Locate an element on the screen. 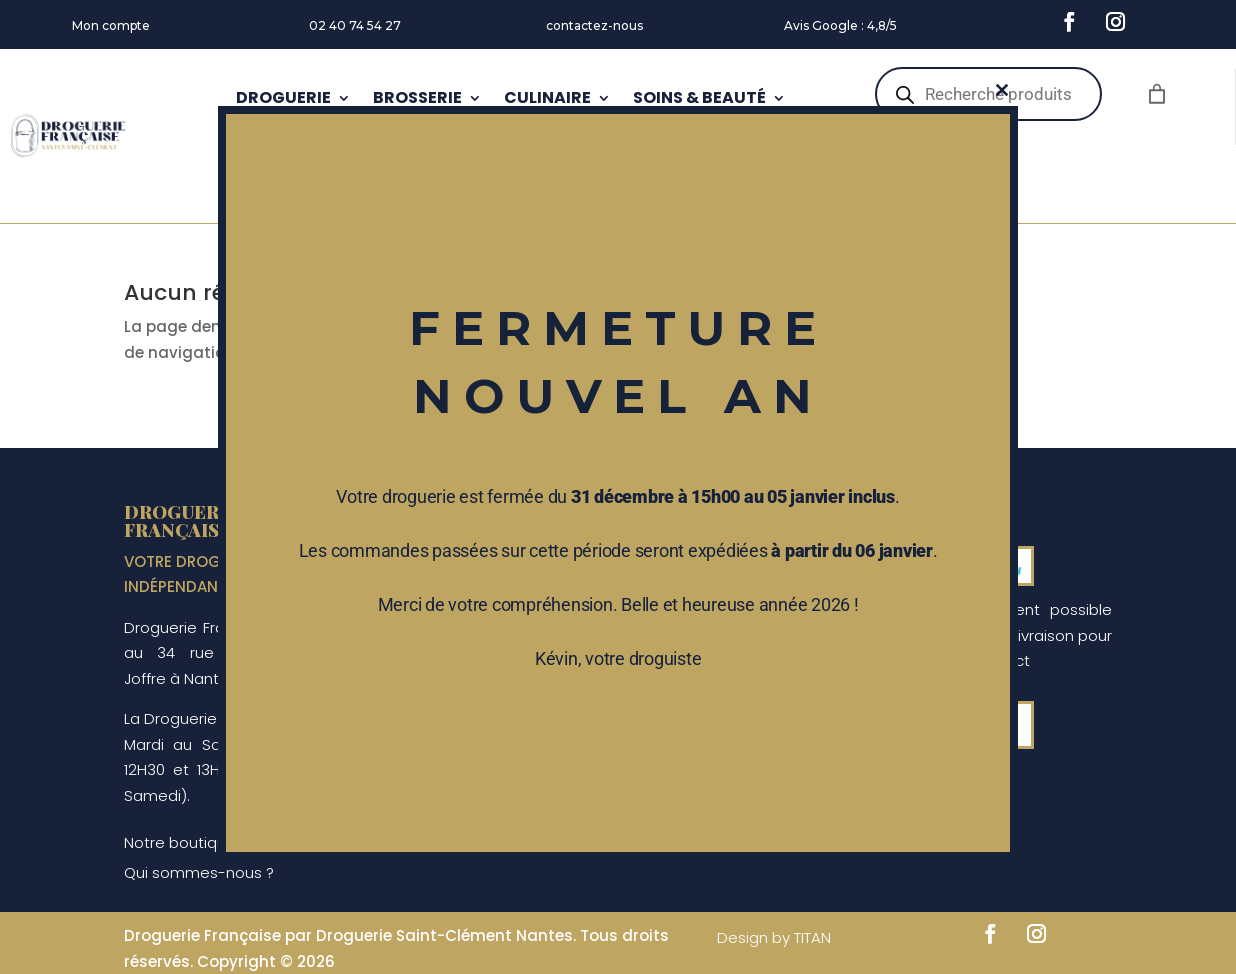 Image resolution: width=1236 pixels, height=974 pixels. Ne plus afficher ce message is located at coordinates (618, 889).